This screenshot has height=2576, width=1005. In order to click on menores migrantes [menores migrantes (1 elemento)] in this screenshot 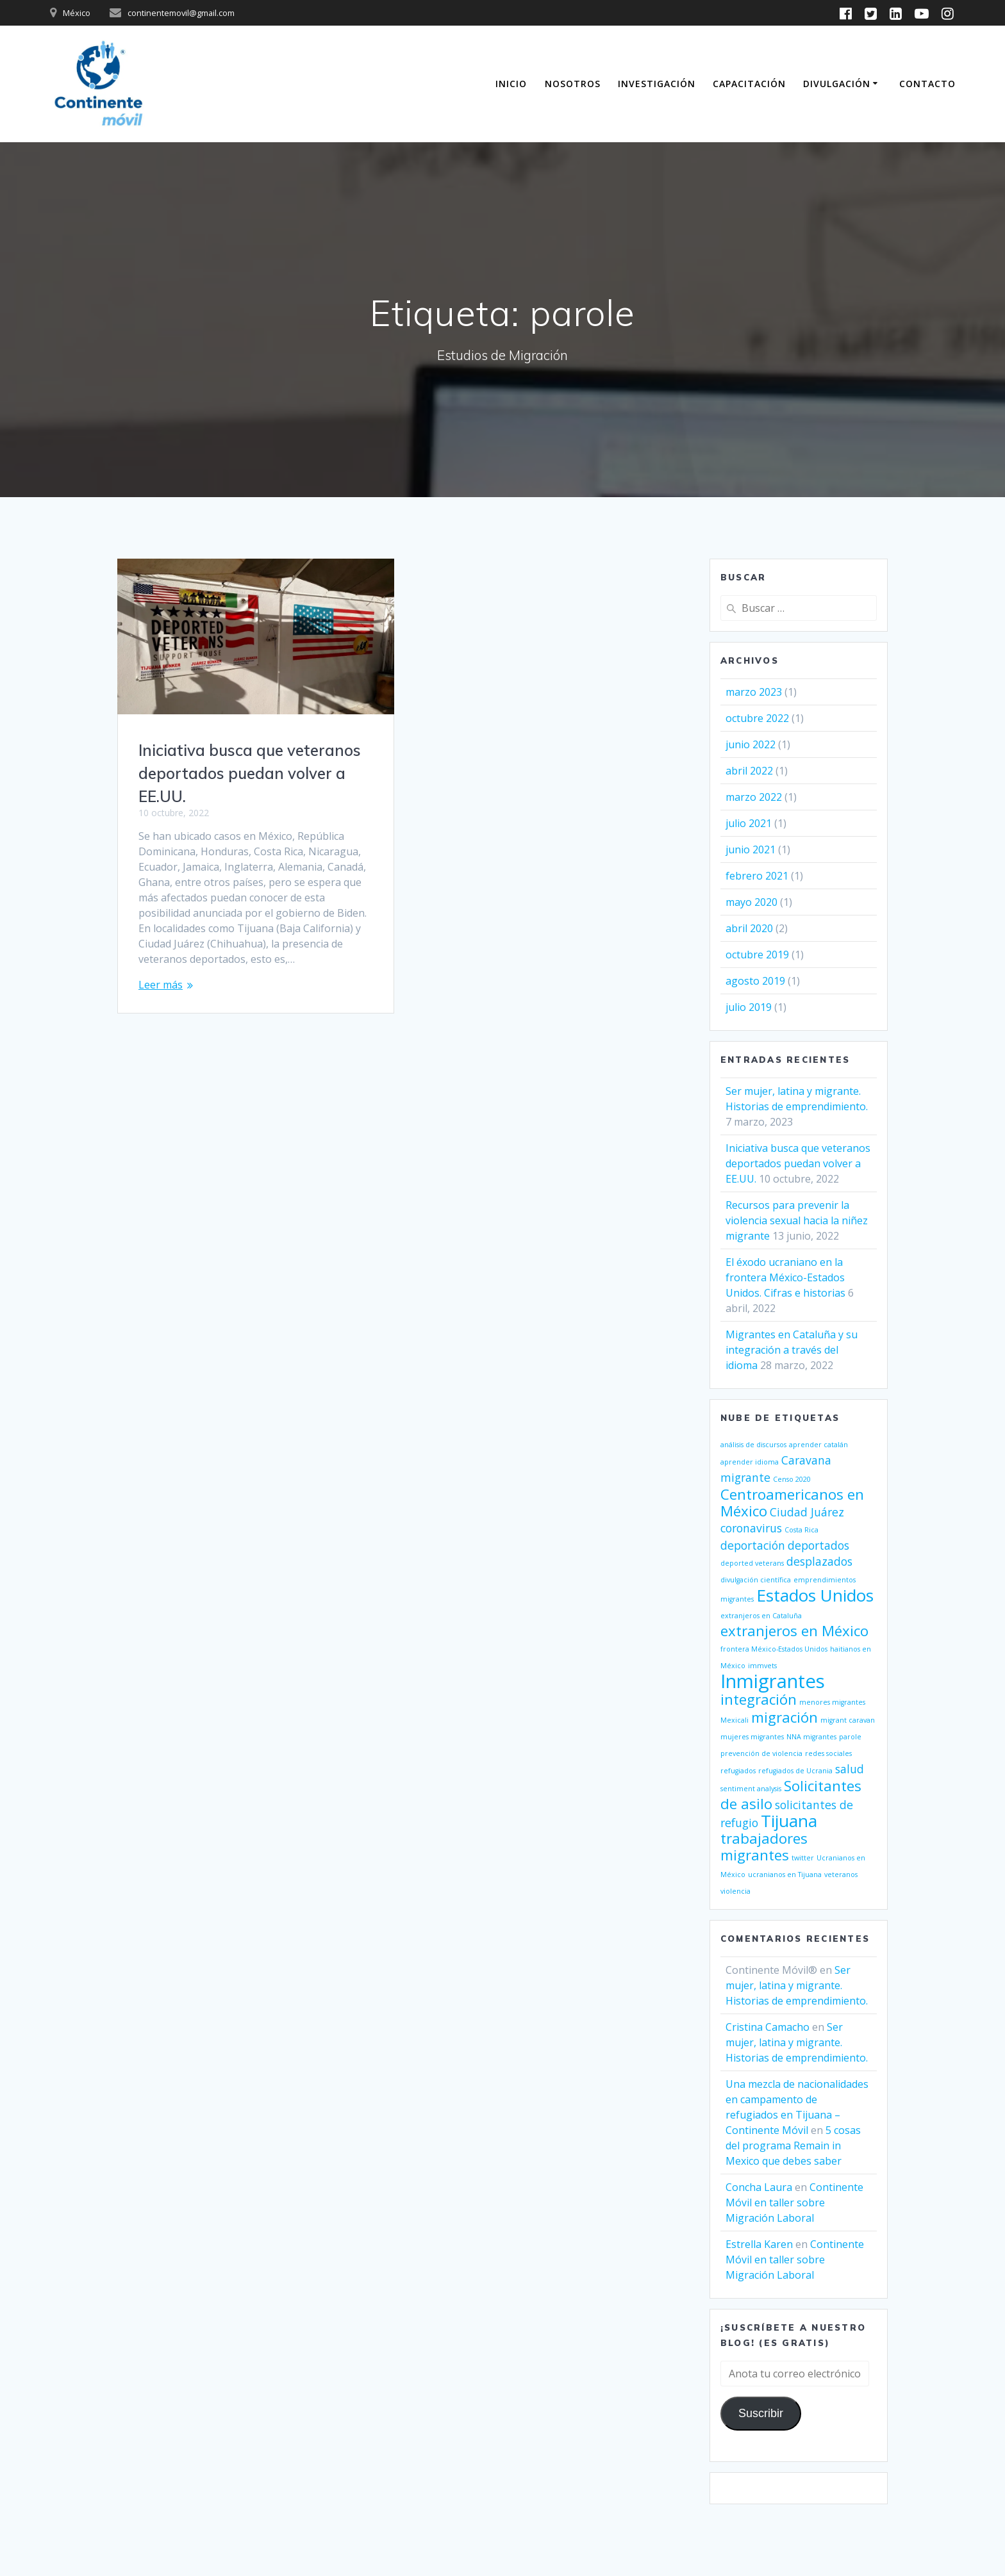, I will do `click(832, 1702)`.